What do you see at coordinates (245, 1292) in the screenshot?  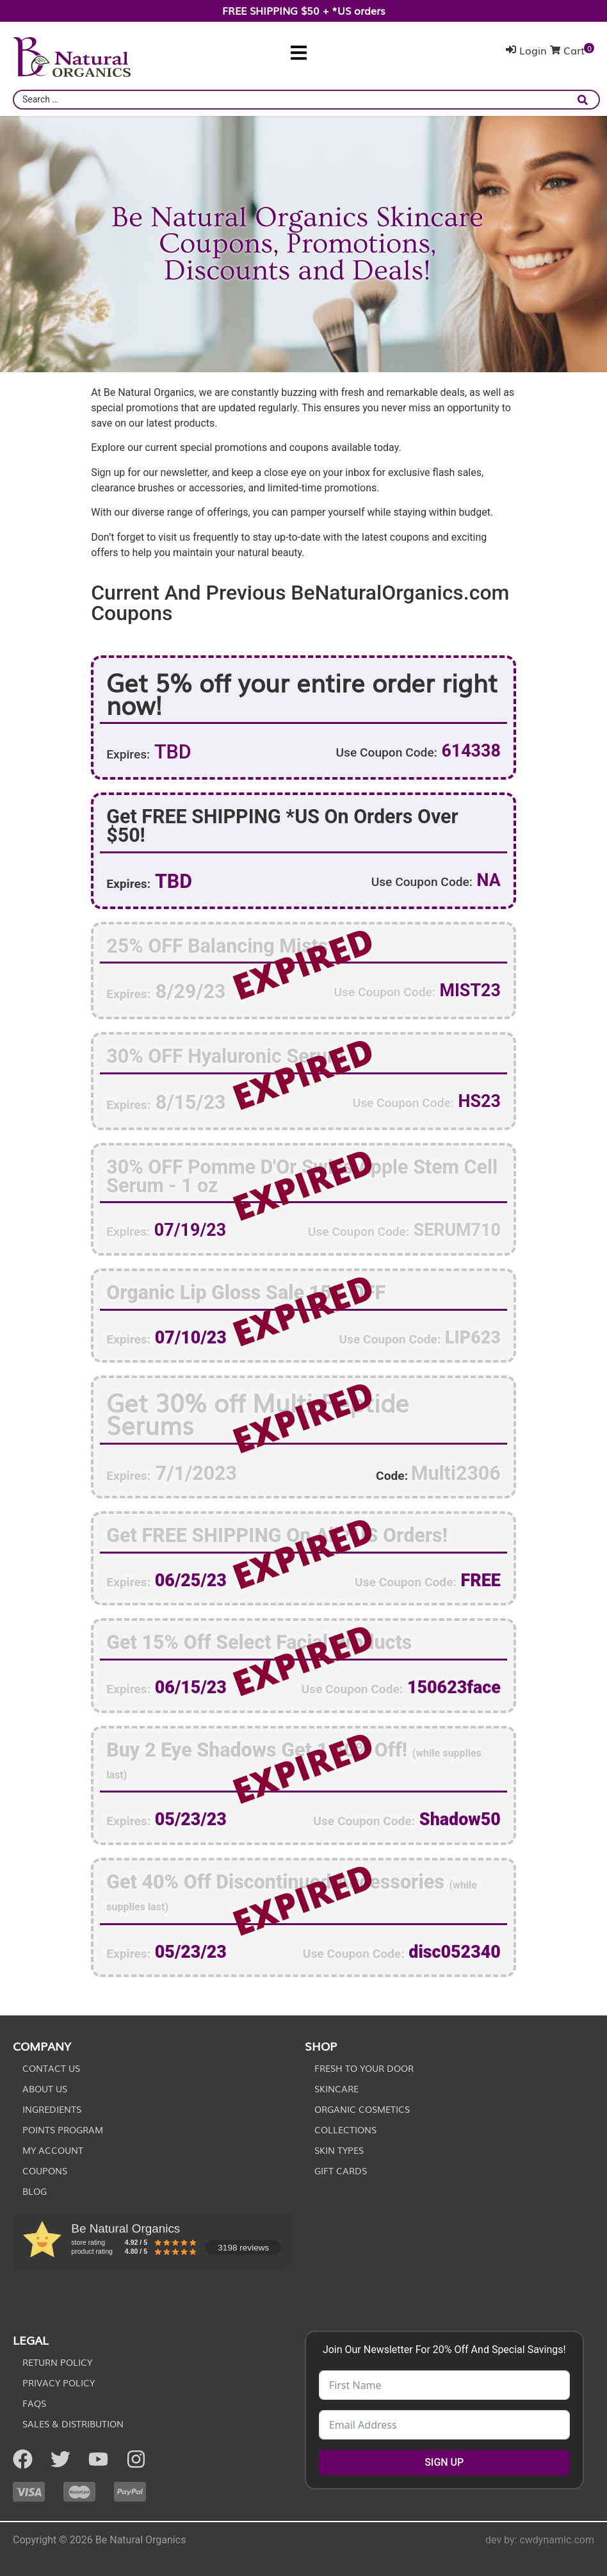 I see `Organic Lip Gloss Sale 15% OFF` at bounding box center [245, 1292].